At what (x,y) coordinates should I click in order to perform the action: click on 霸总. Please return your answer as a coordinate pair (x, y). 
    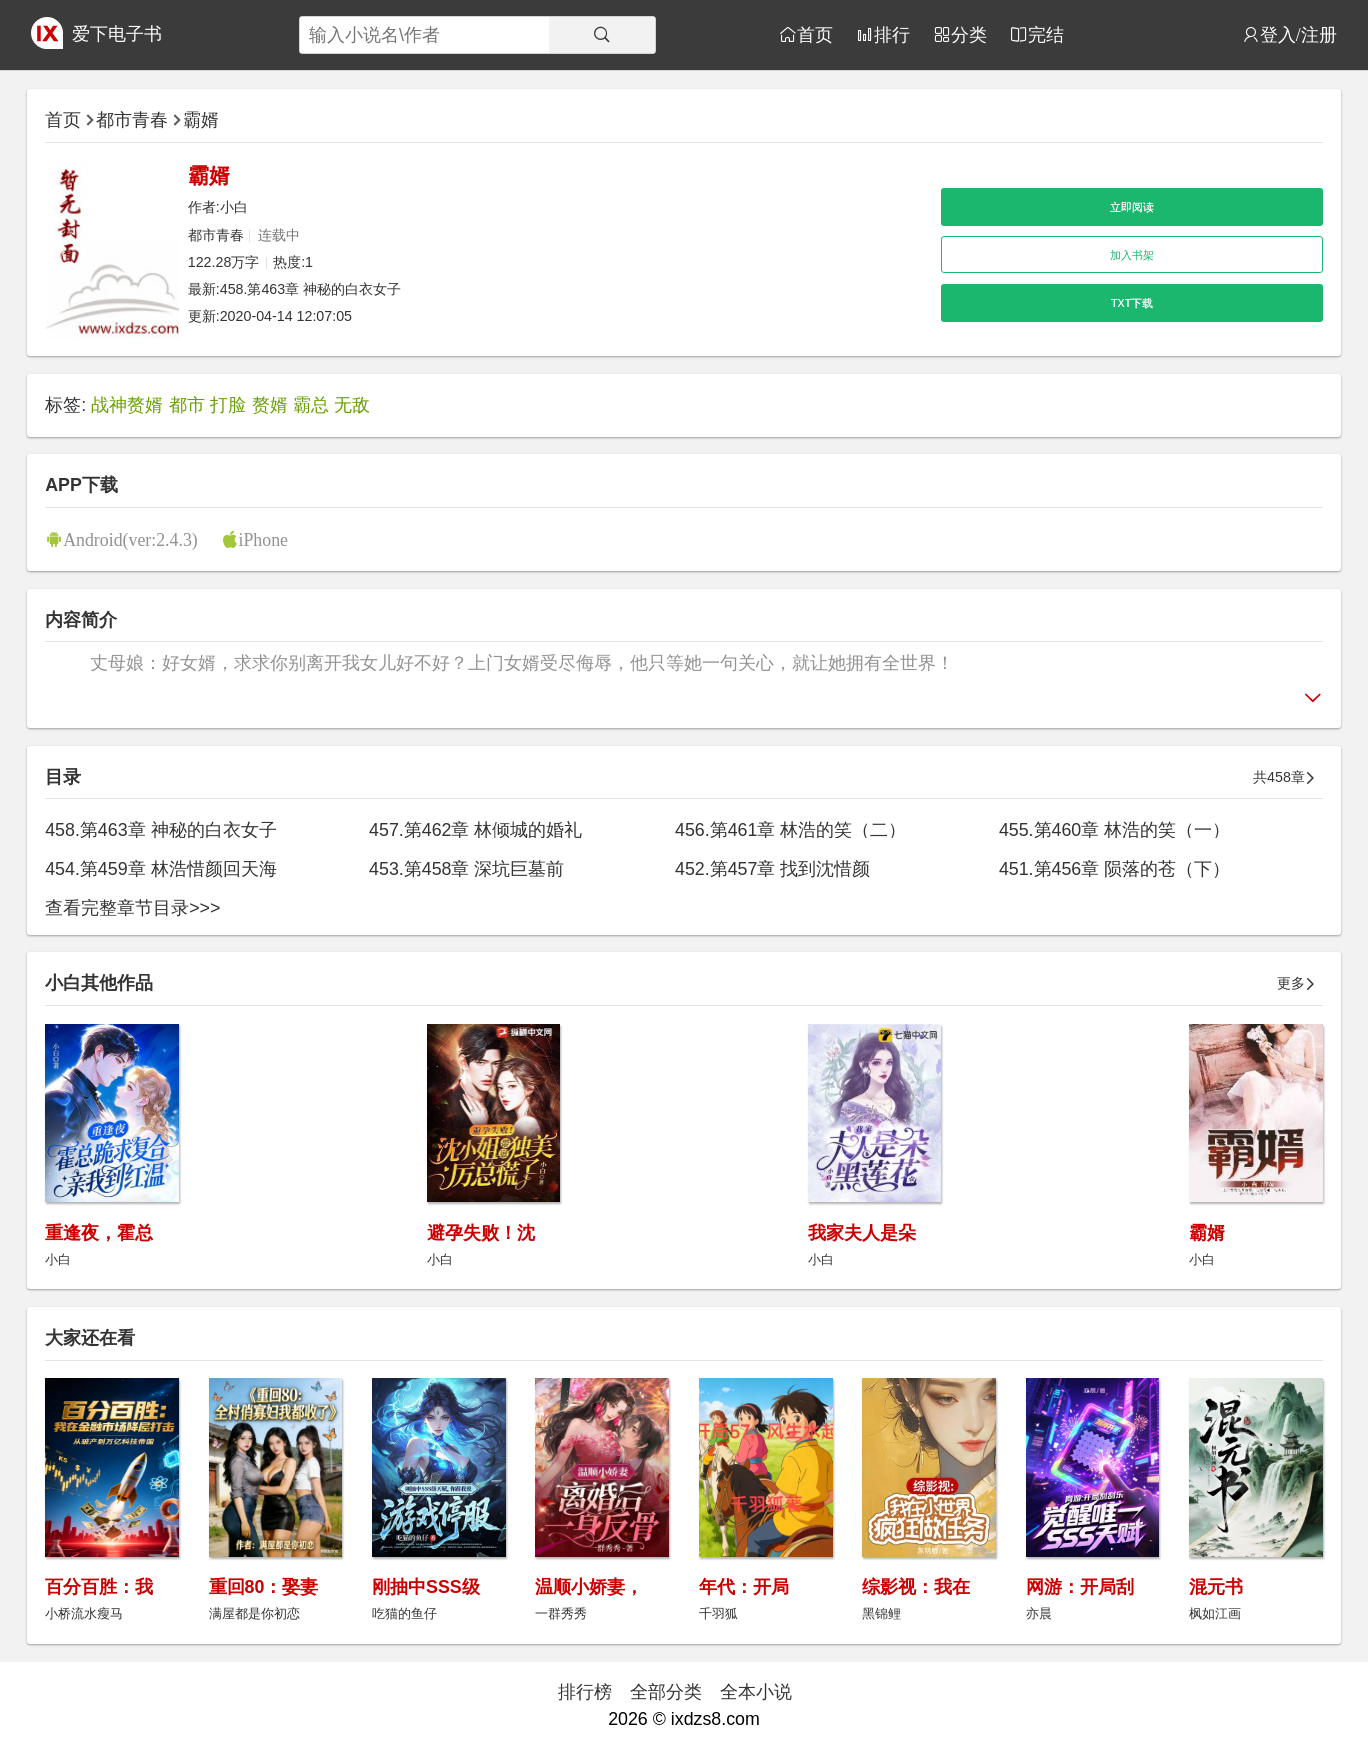
    Looking at the image, I should click on (311, 405).